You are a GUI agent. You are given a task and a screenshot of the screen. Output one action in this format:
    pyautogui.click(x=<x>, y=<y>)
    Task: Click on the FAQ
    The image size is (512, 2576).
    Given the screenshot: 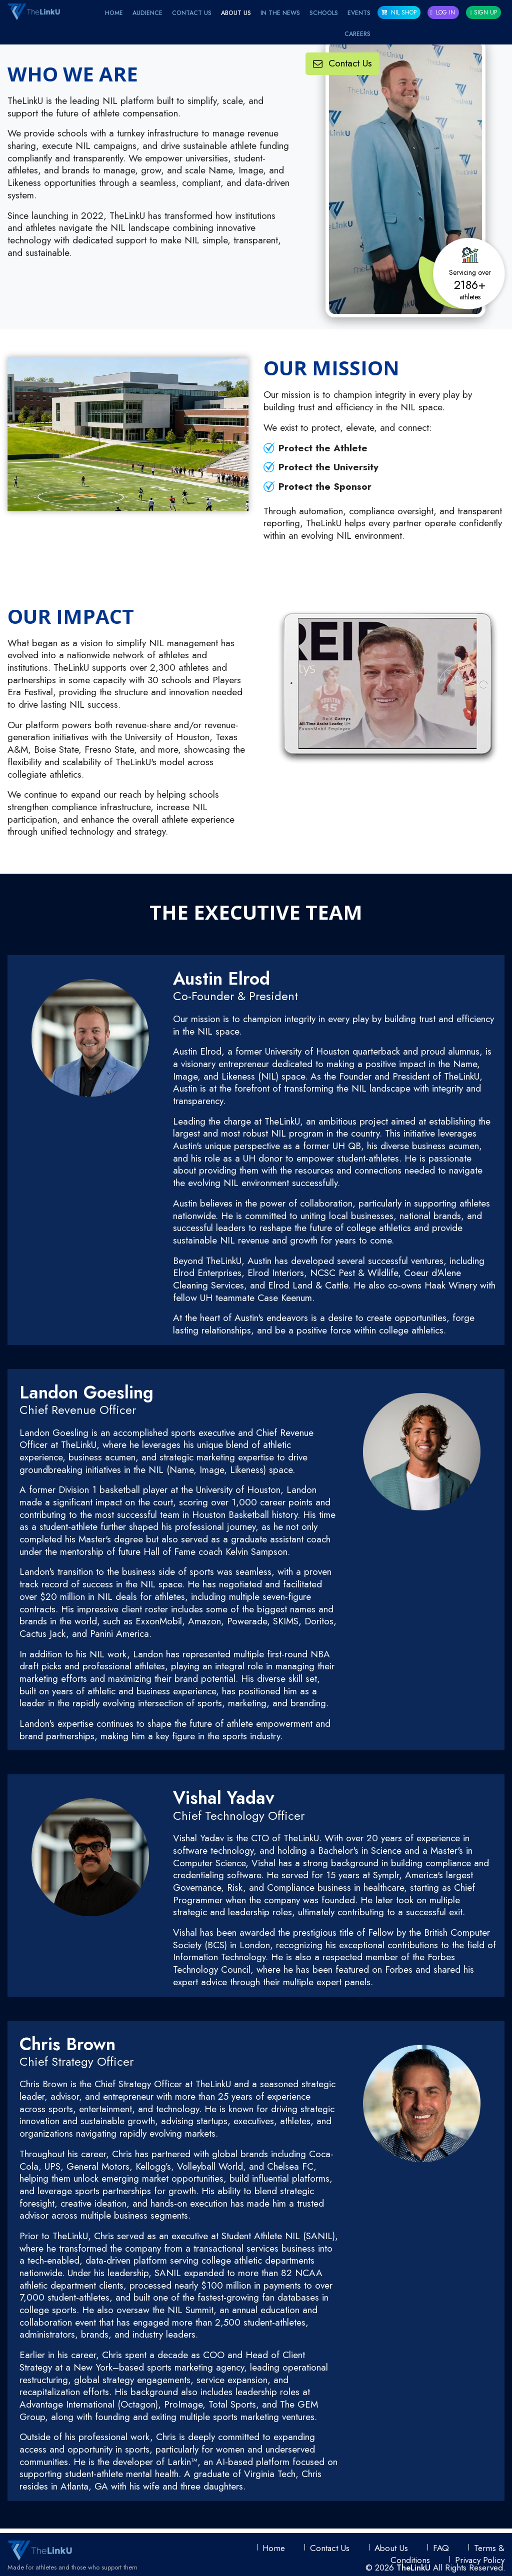 What is the action you would take?
    pyautogui.click(x=441, y=2548)
    